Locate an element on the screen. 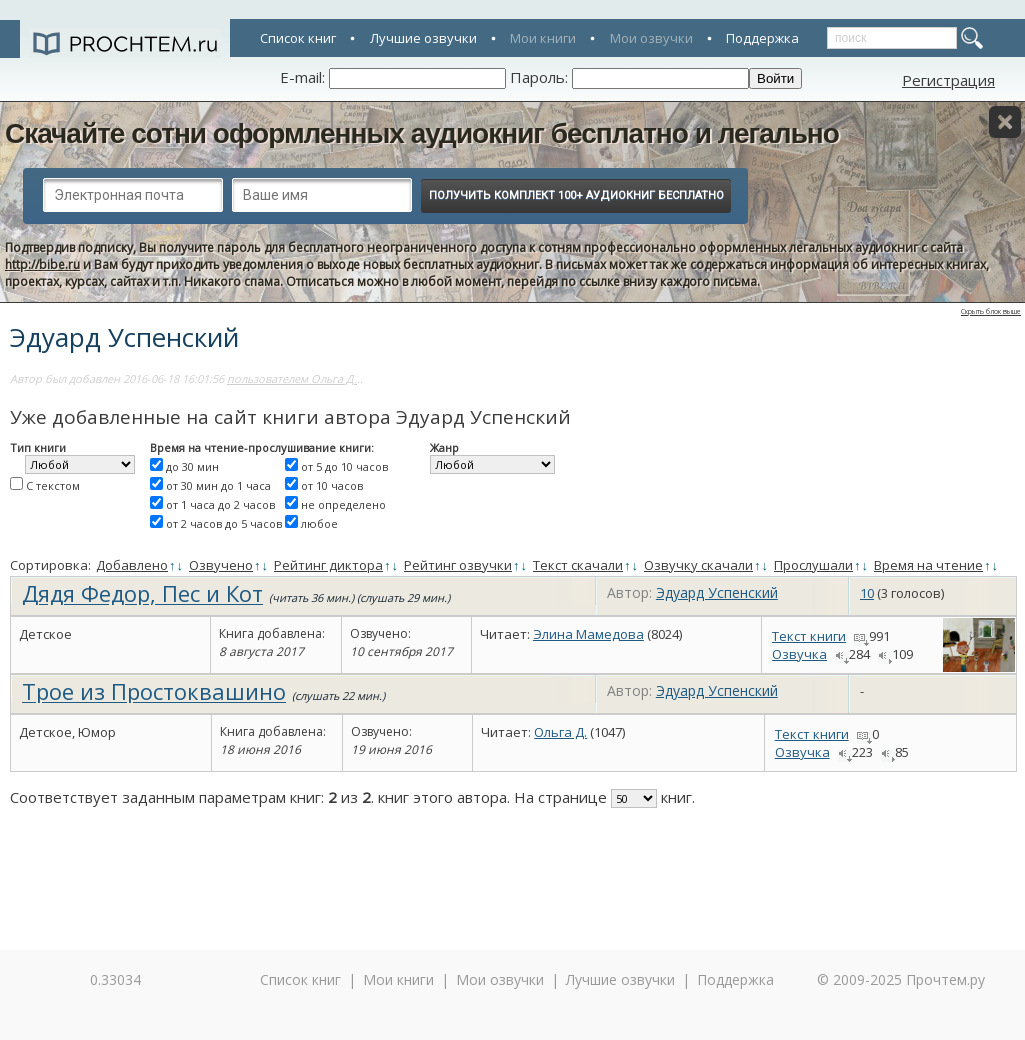 Image resolution: width=1025 pixels, height=1040 pixels. Эдуард Успенский is located at coordinates (717, 592).